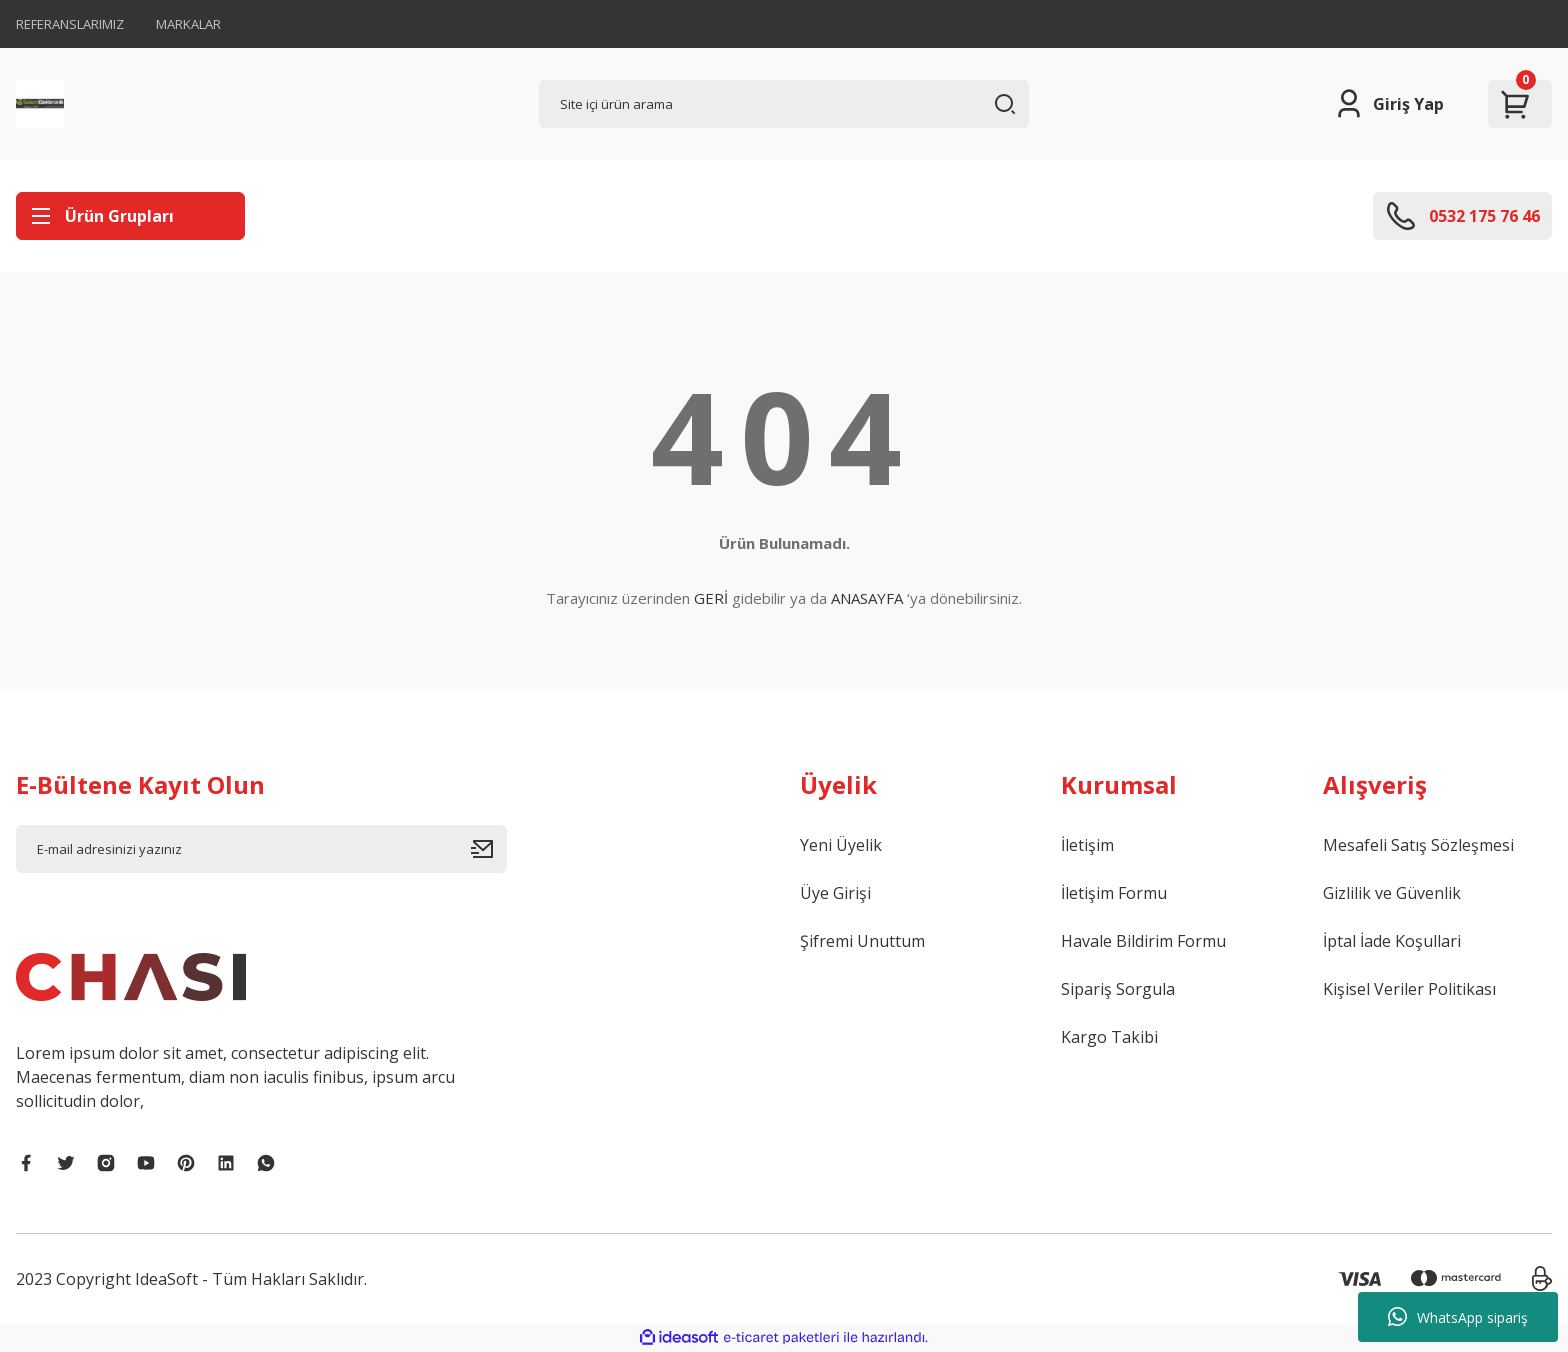 This screenshot has width=1568, height=1352. I want to click on İletişim Formu, so click(1114, 893).